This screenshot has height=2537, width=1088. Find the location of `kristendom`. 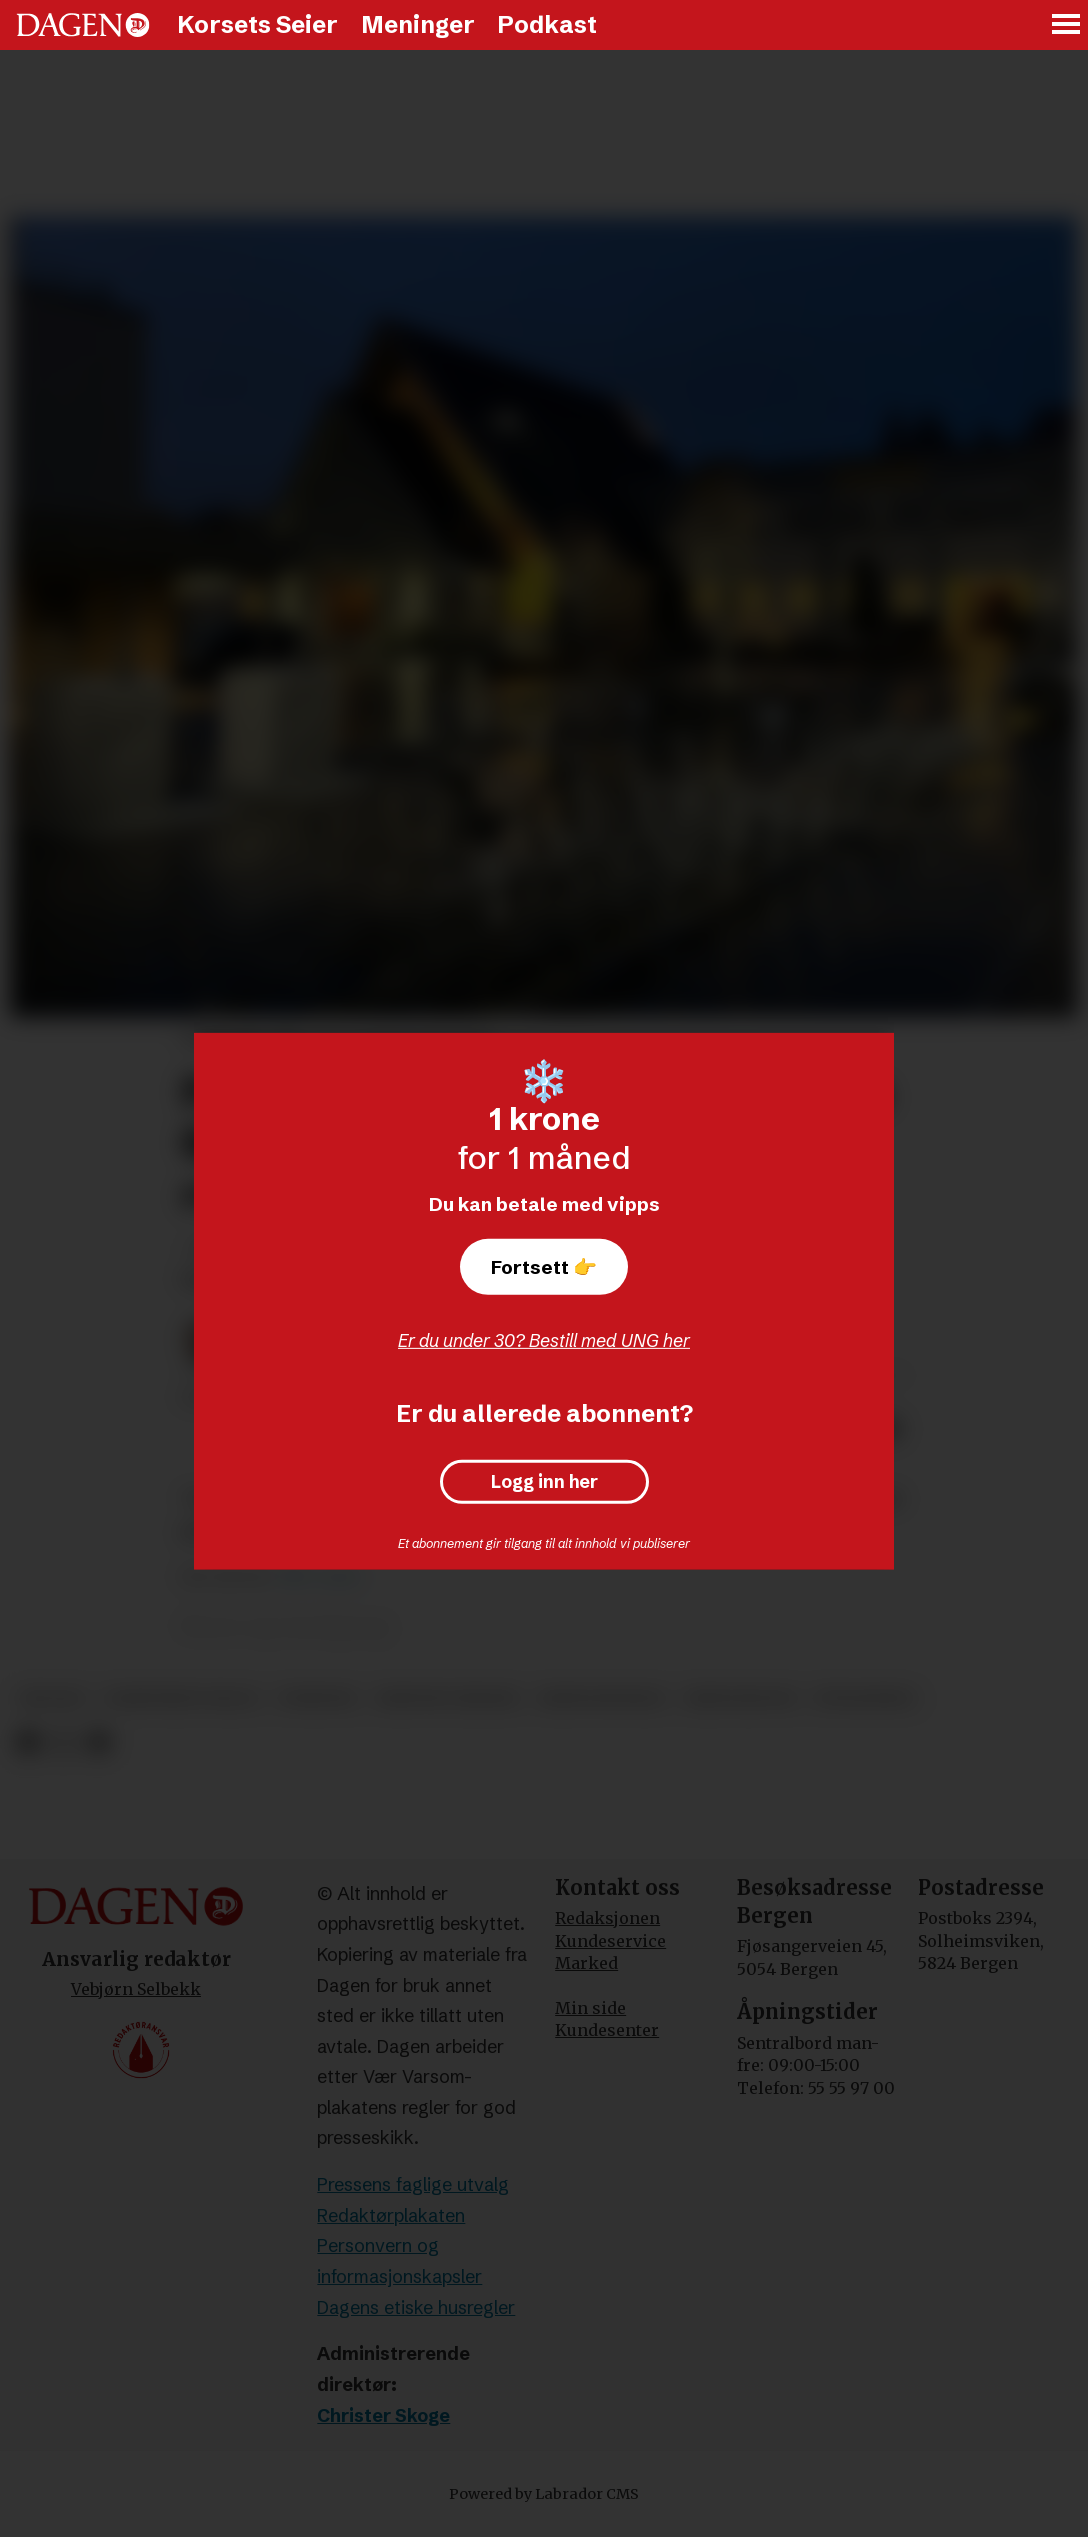

kristendom is located at coordinates (740, 1698).